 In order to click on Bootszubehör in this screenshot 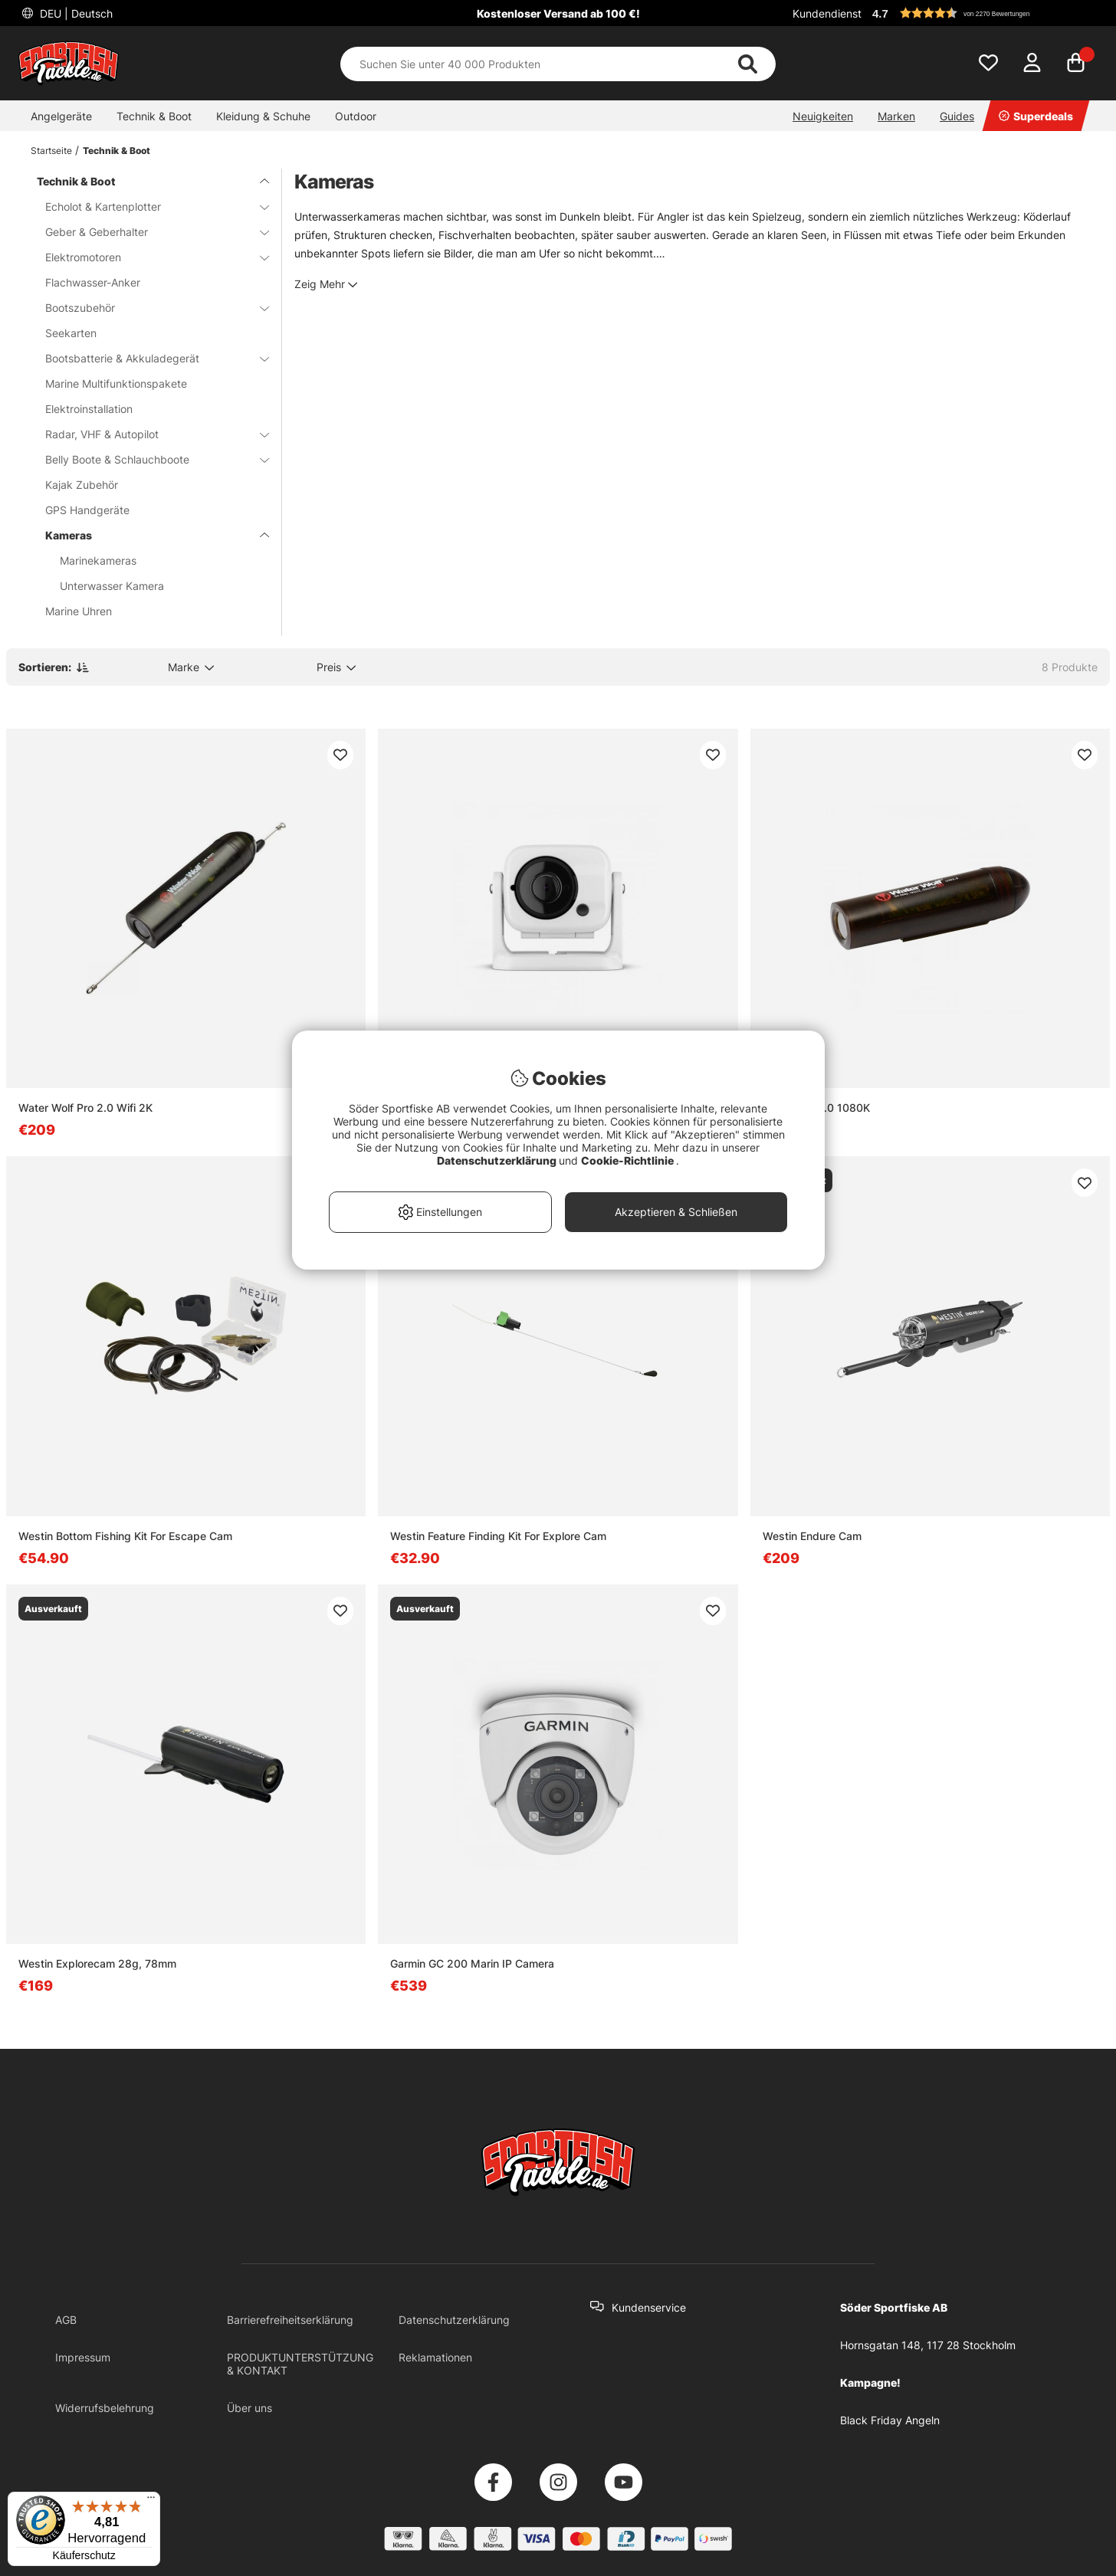, I will do `click(148, 307)`.